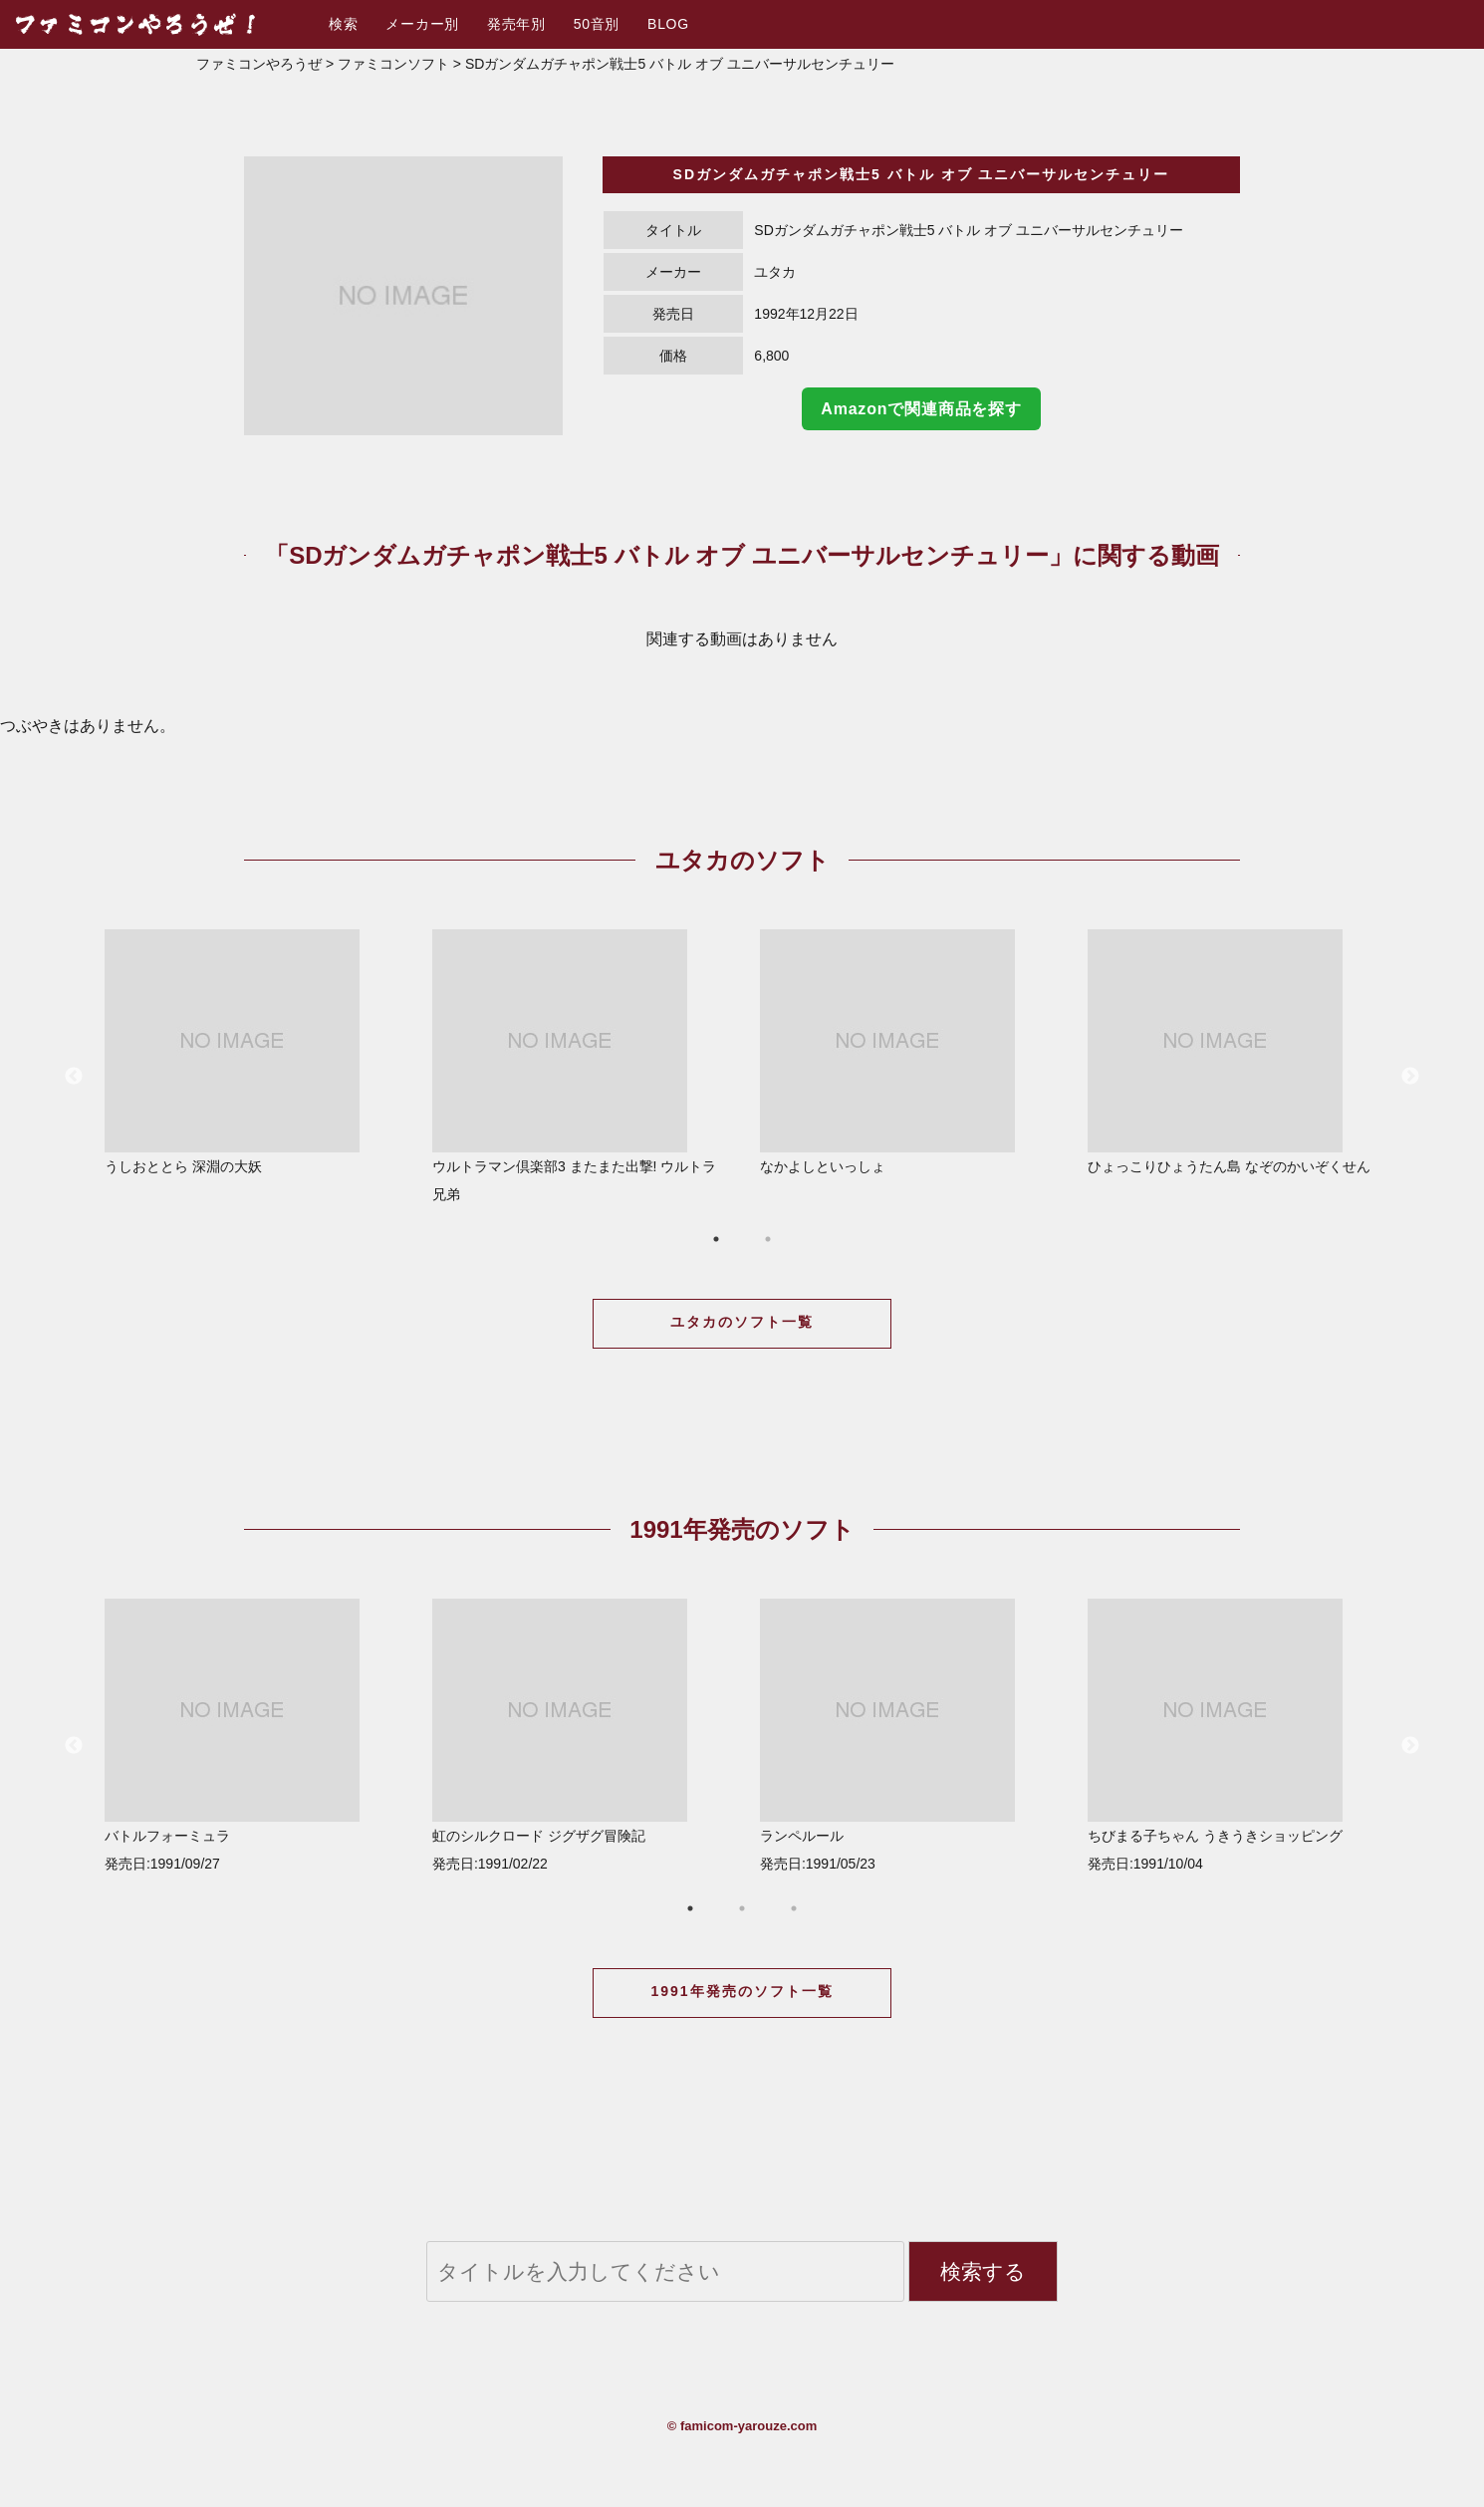  I want to click on ウルトラマン倶楽部3 またまた出撃! ウルトラ兄弟, so click(580, 1065).